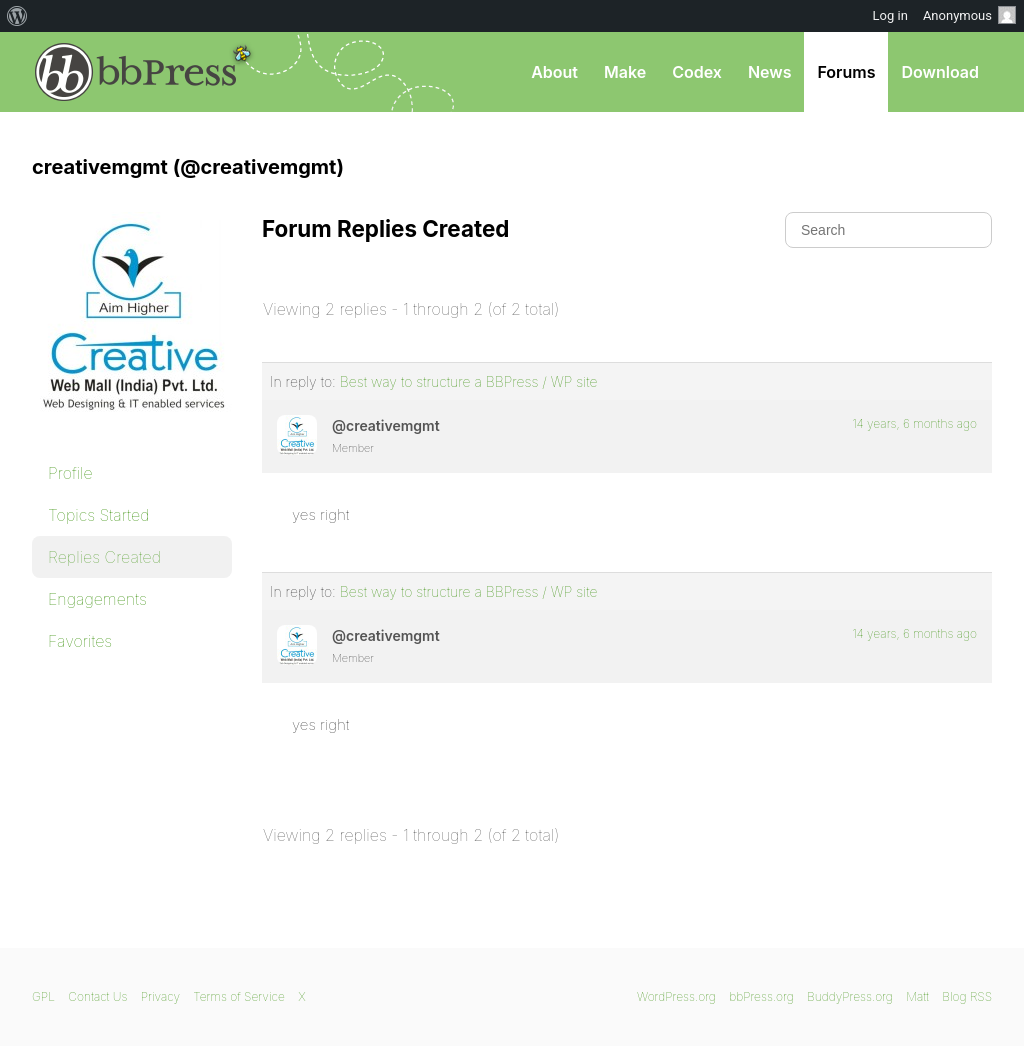 The height and width of the screenshot is (1046, 1024). Describe the element at coordinates (846, 72) in the screenshot. I see `Forums` at that location.